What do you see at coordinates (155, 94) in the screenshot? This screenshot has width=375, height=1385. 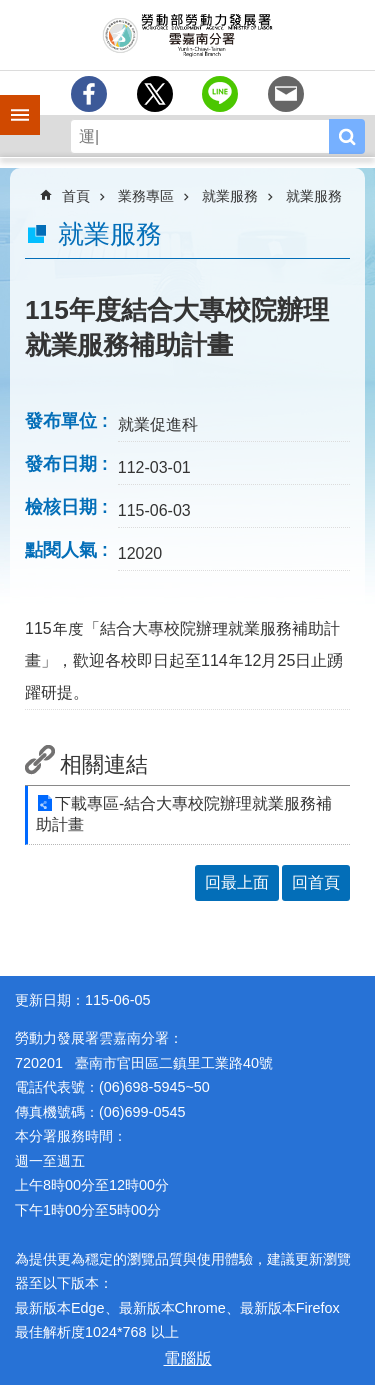 I see `[另開新視窗Share to twitter]` at bounding box center [155, 94].